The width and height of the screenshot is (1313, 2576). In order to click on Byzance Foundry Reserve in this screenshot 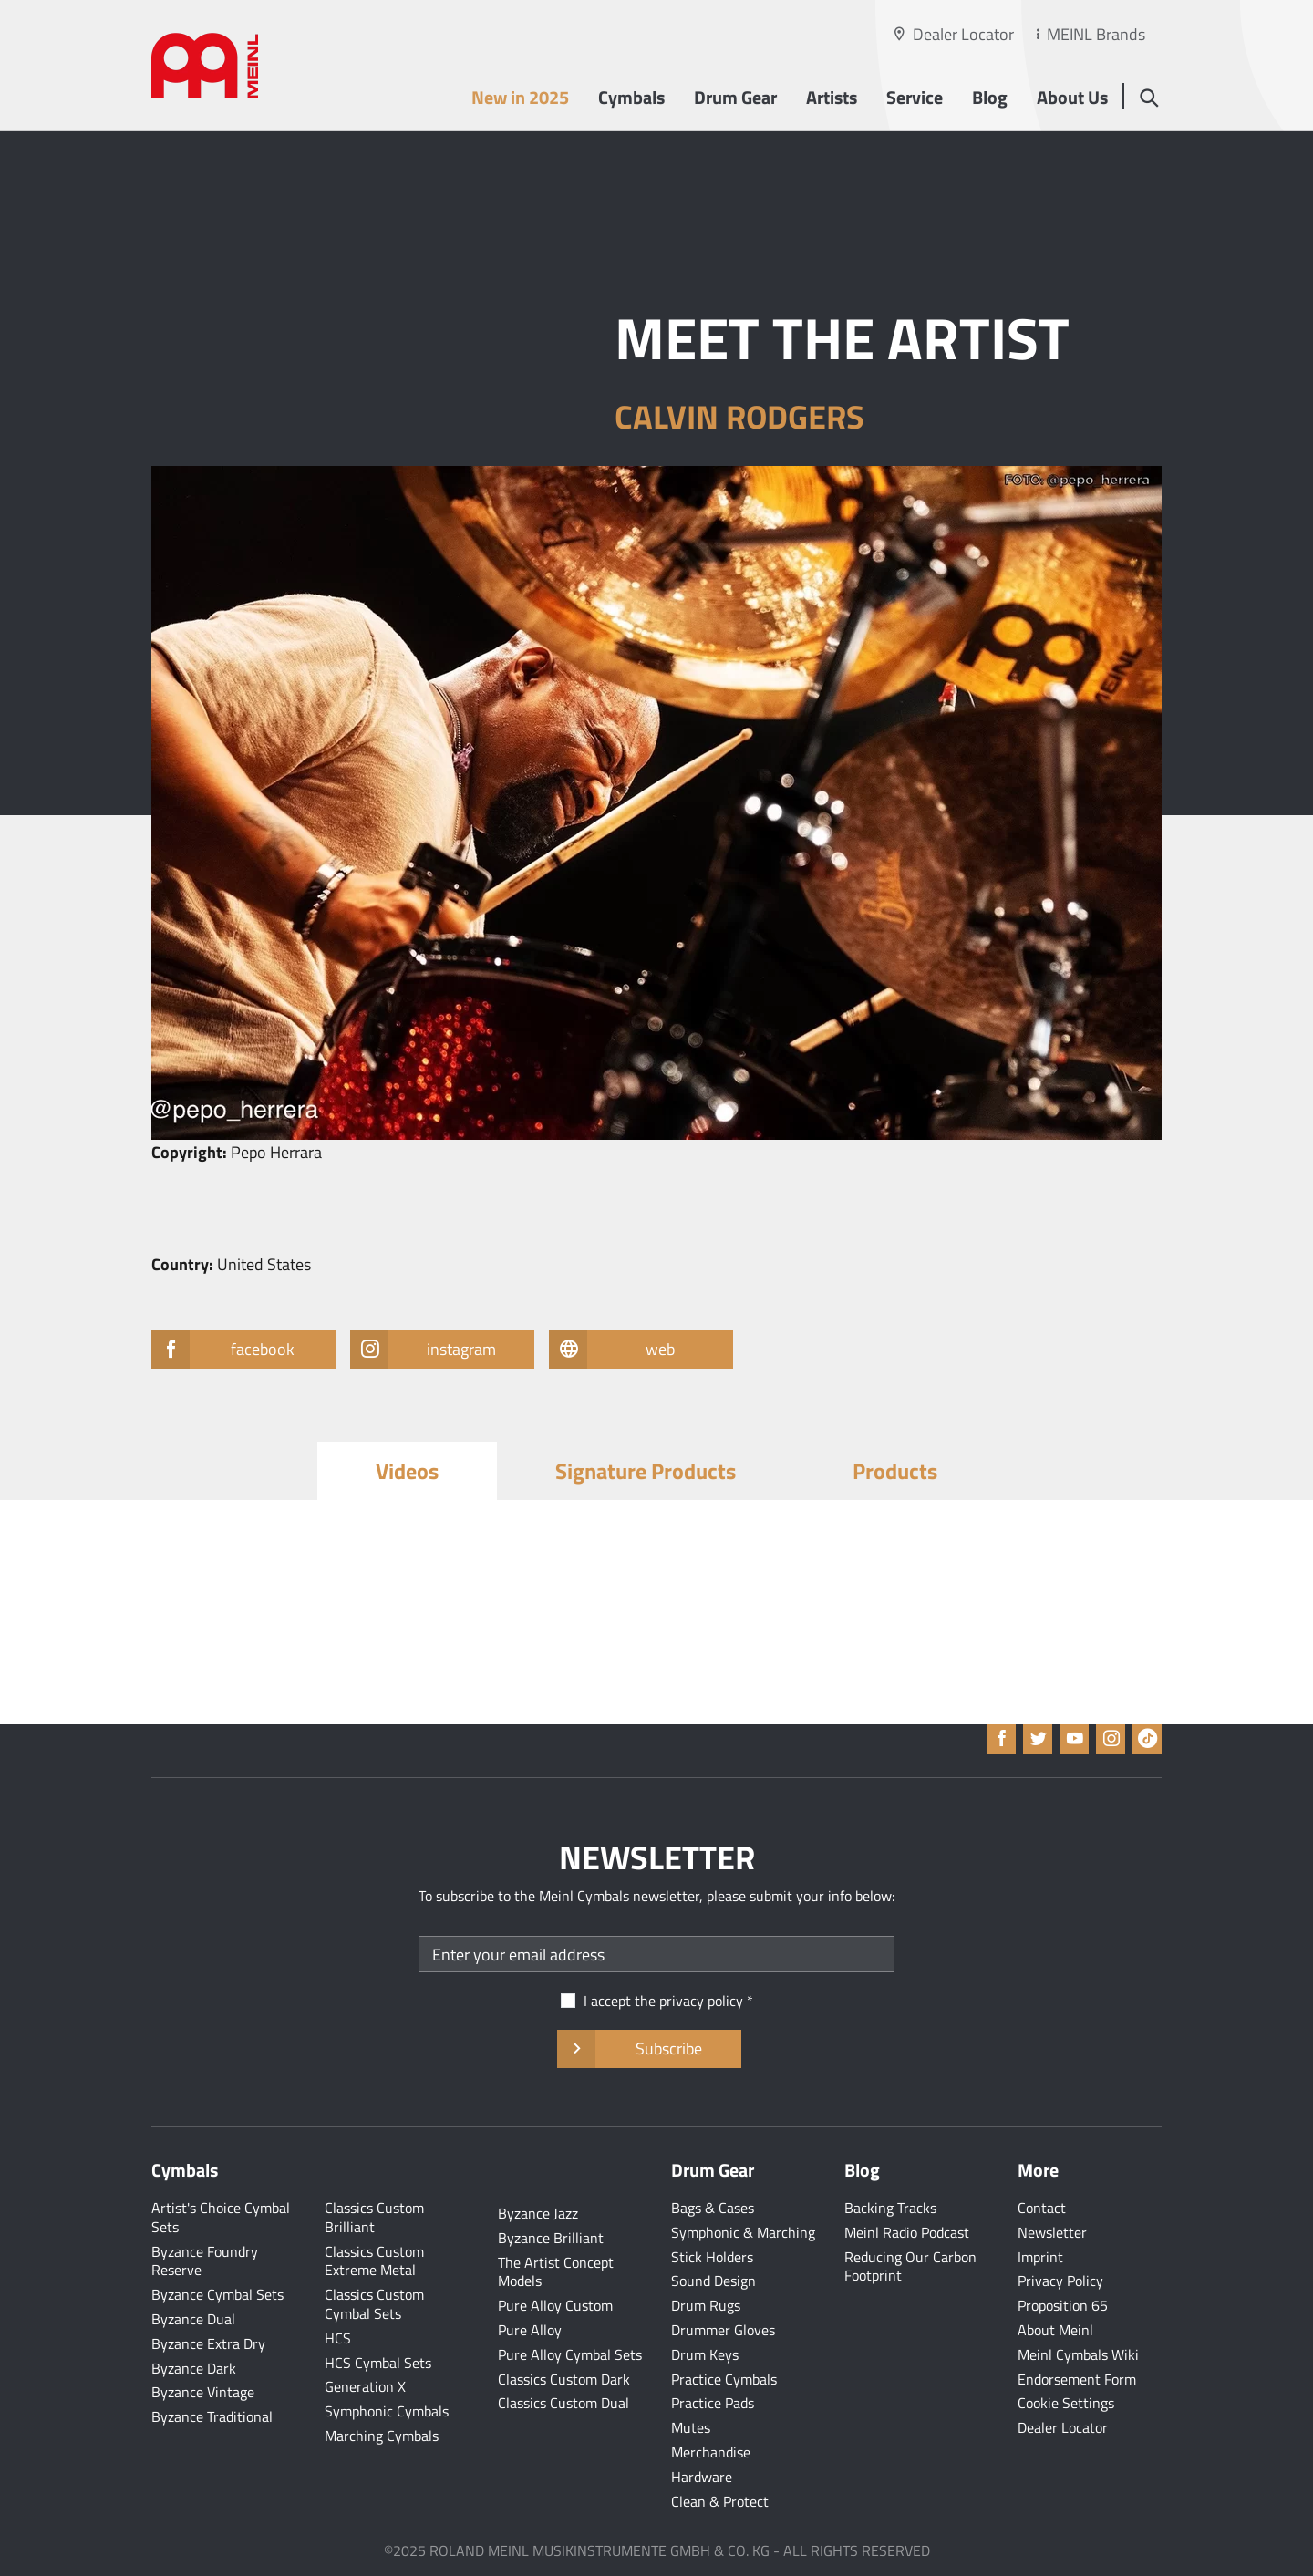, I will do `click(204, 2260)`.